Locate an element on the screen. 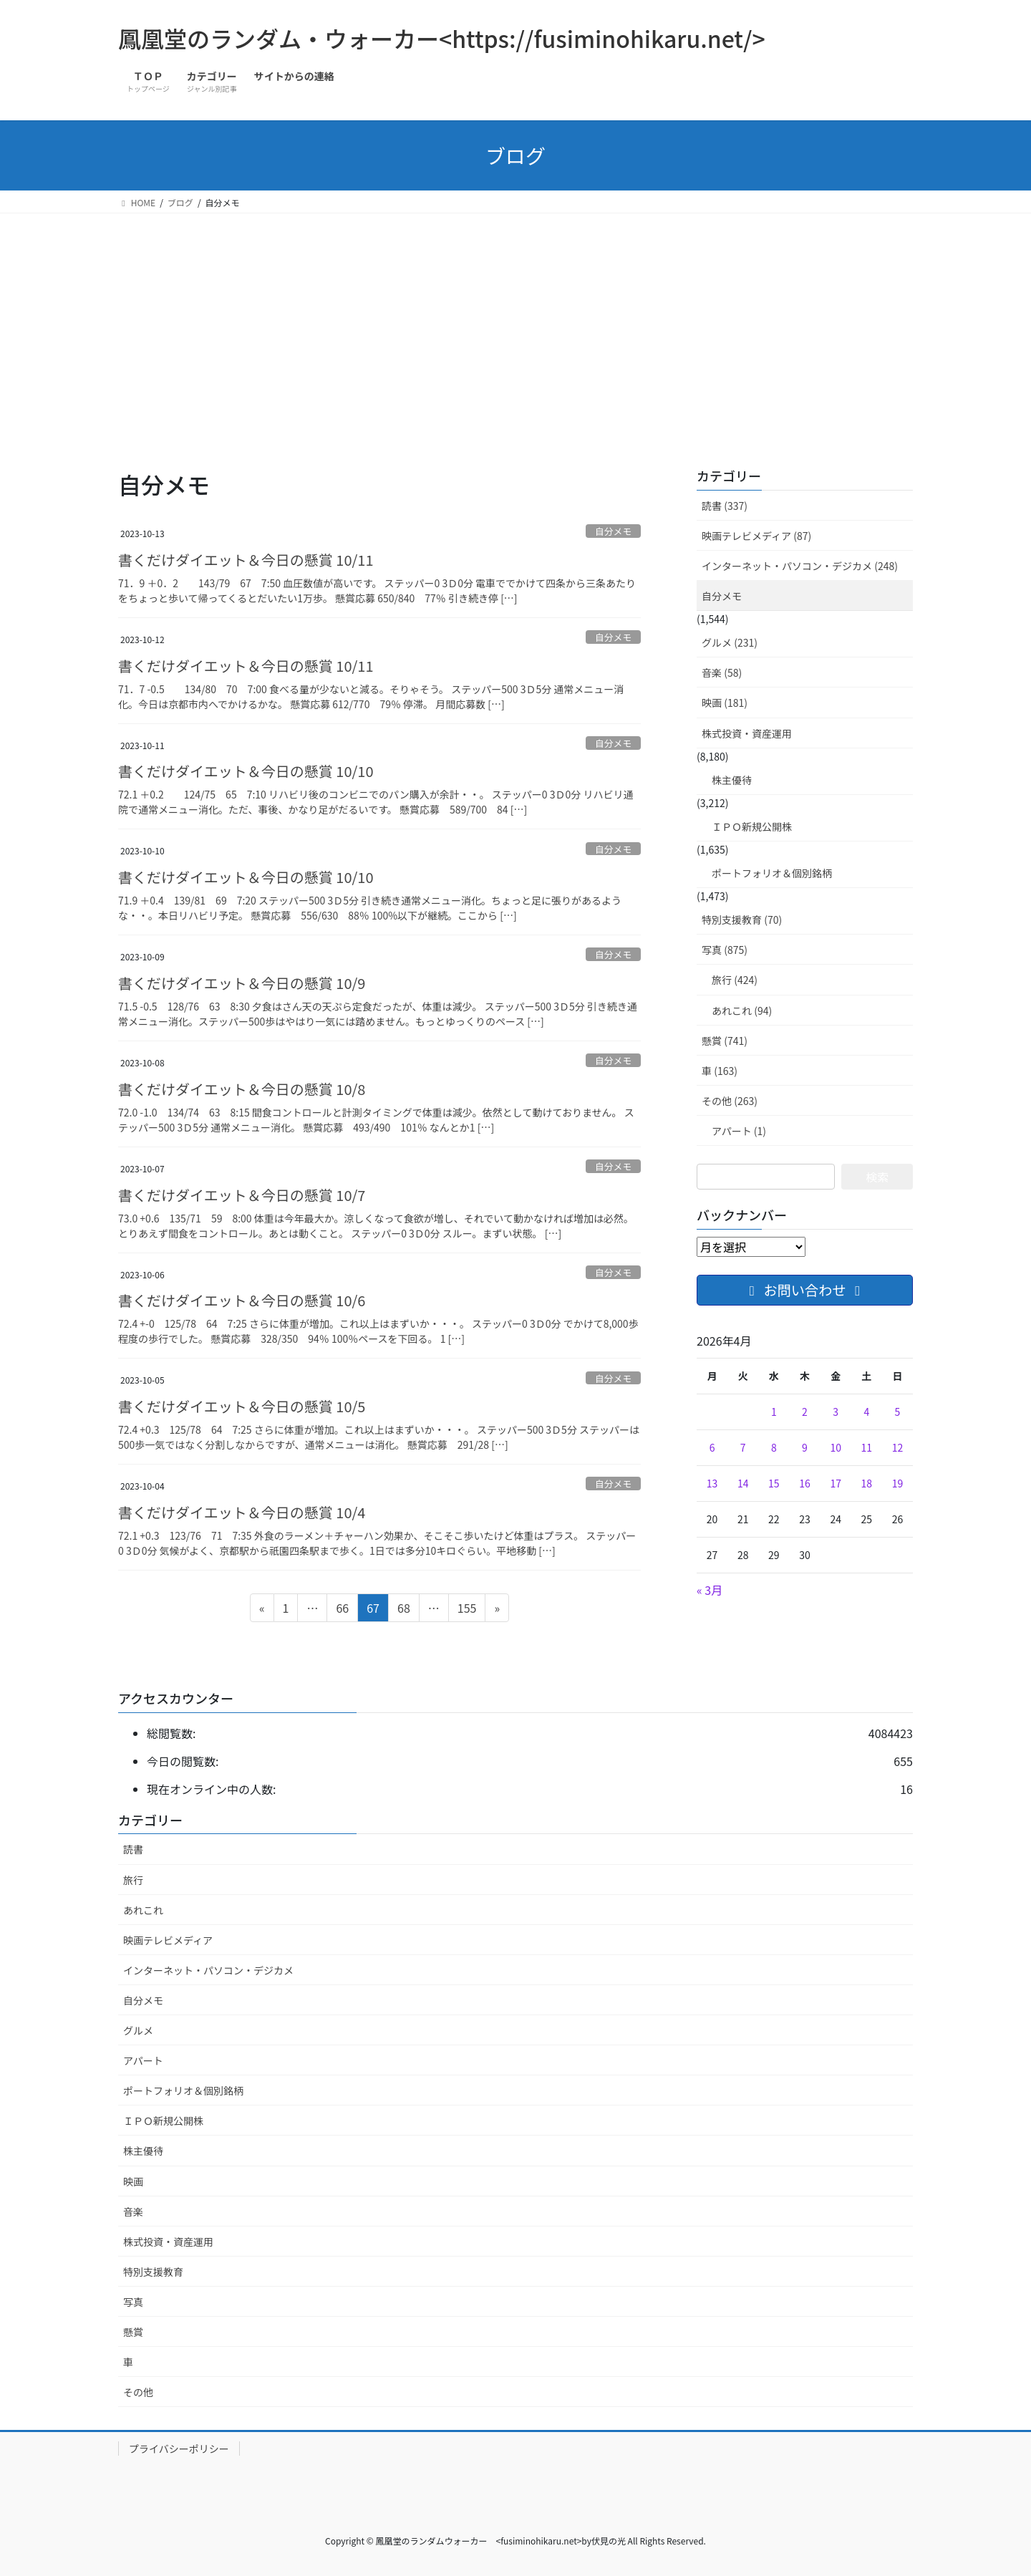  書くだけダイエット＆今日の懸賞 10/8 is located at coordinates (241, 1089).